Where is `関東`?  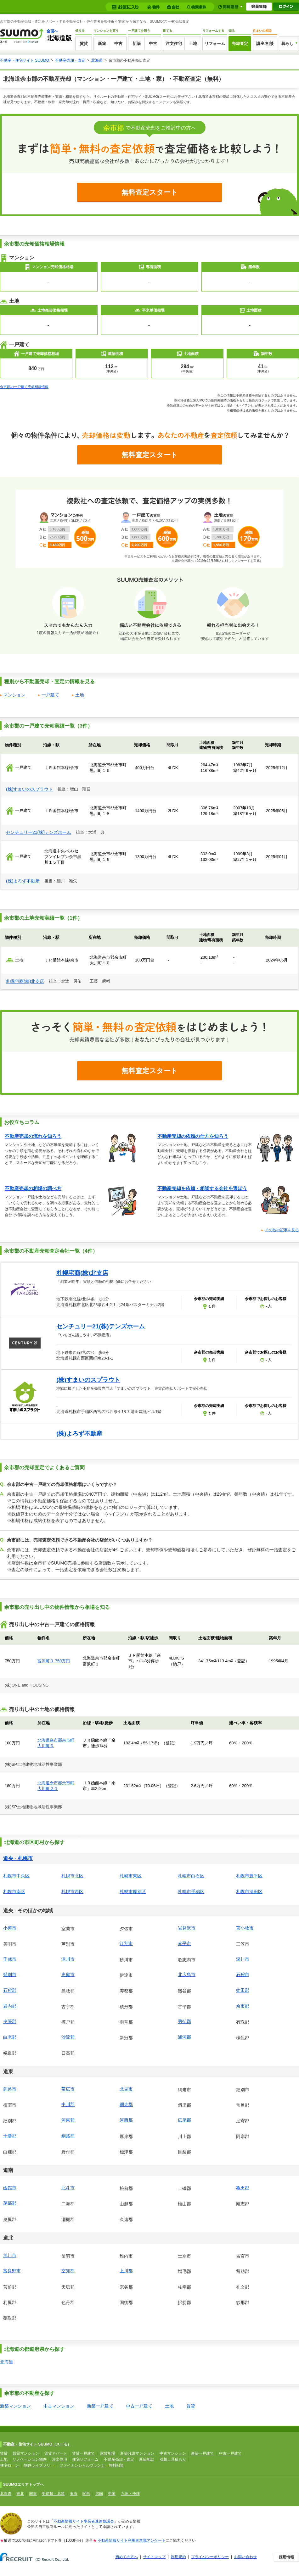 関東 is located at coordinates (33, 2493).